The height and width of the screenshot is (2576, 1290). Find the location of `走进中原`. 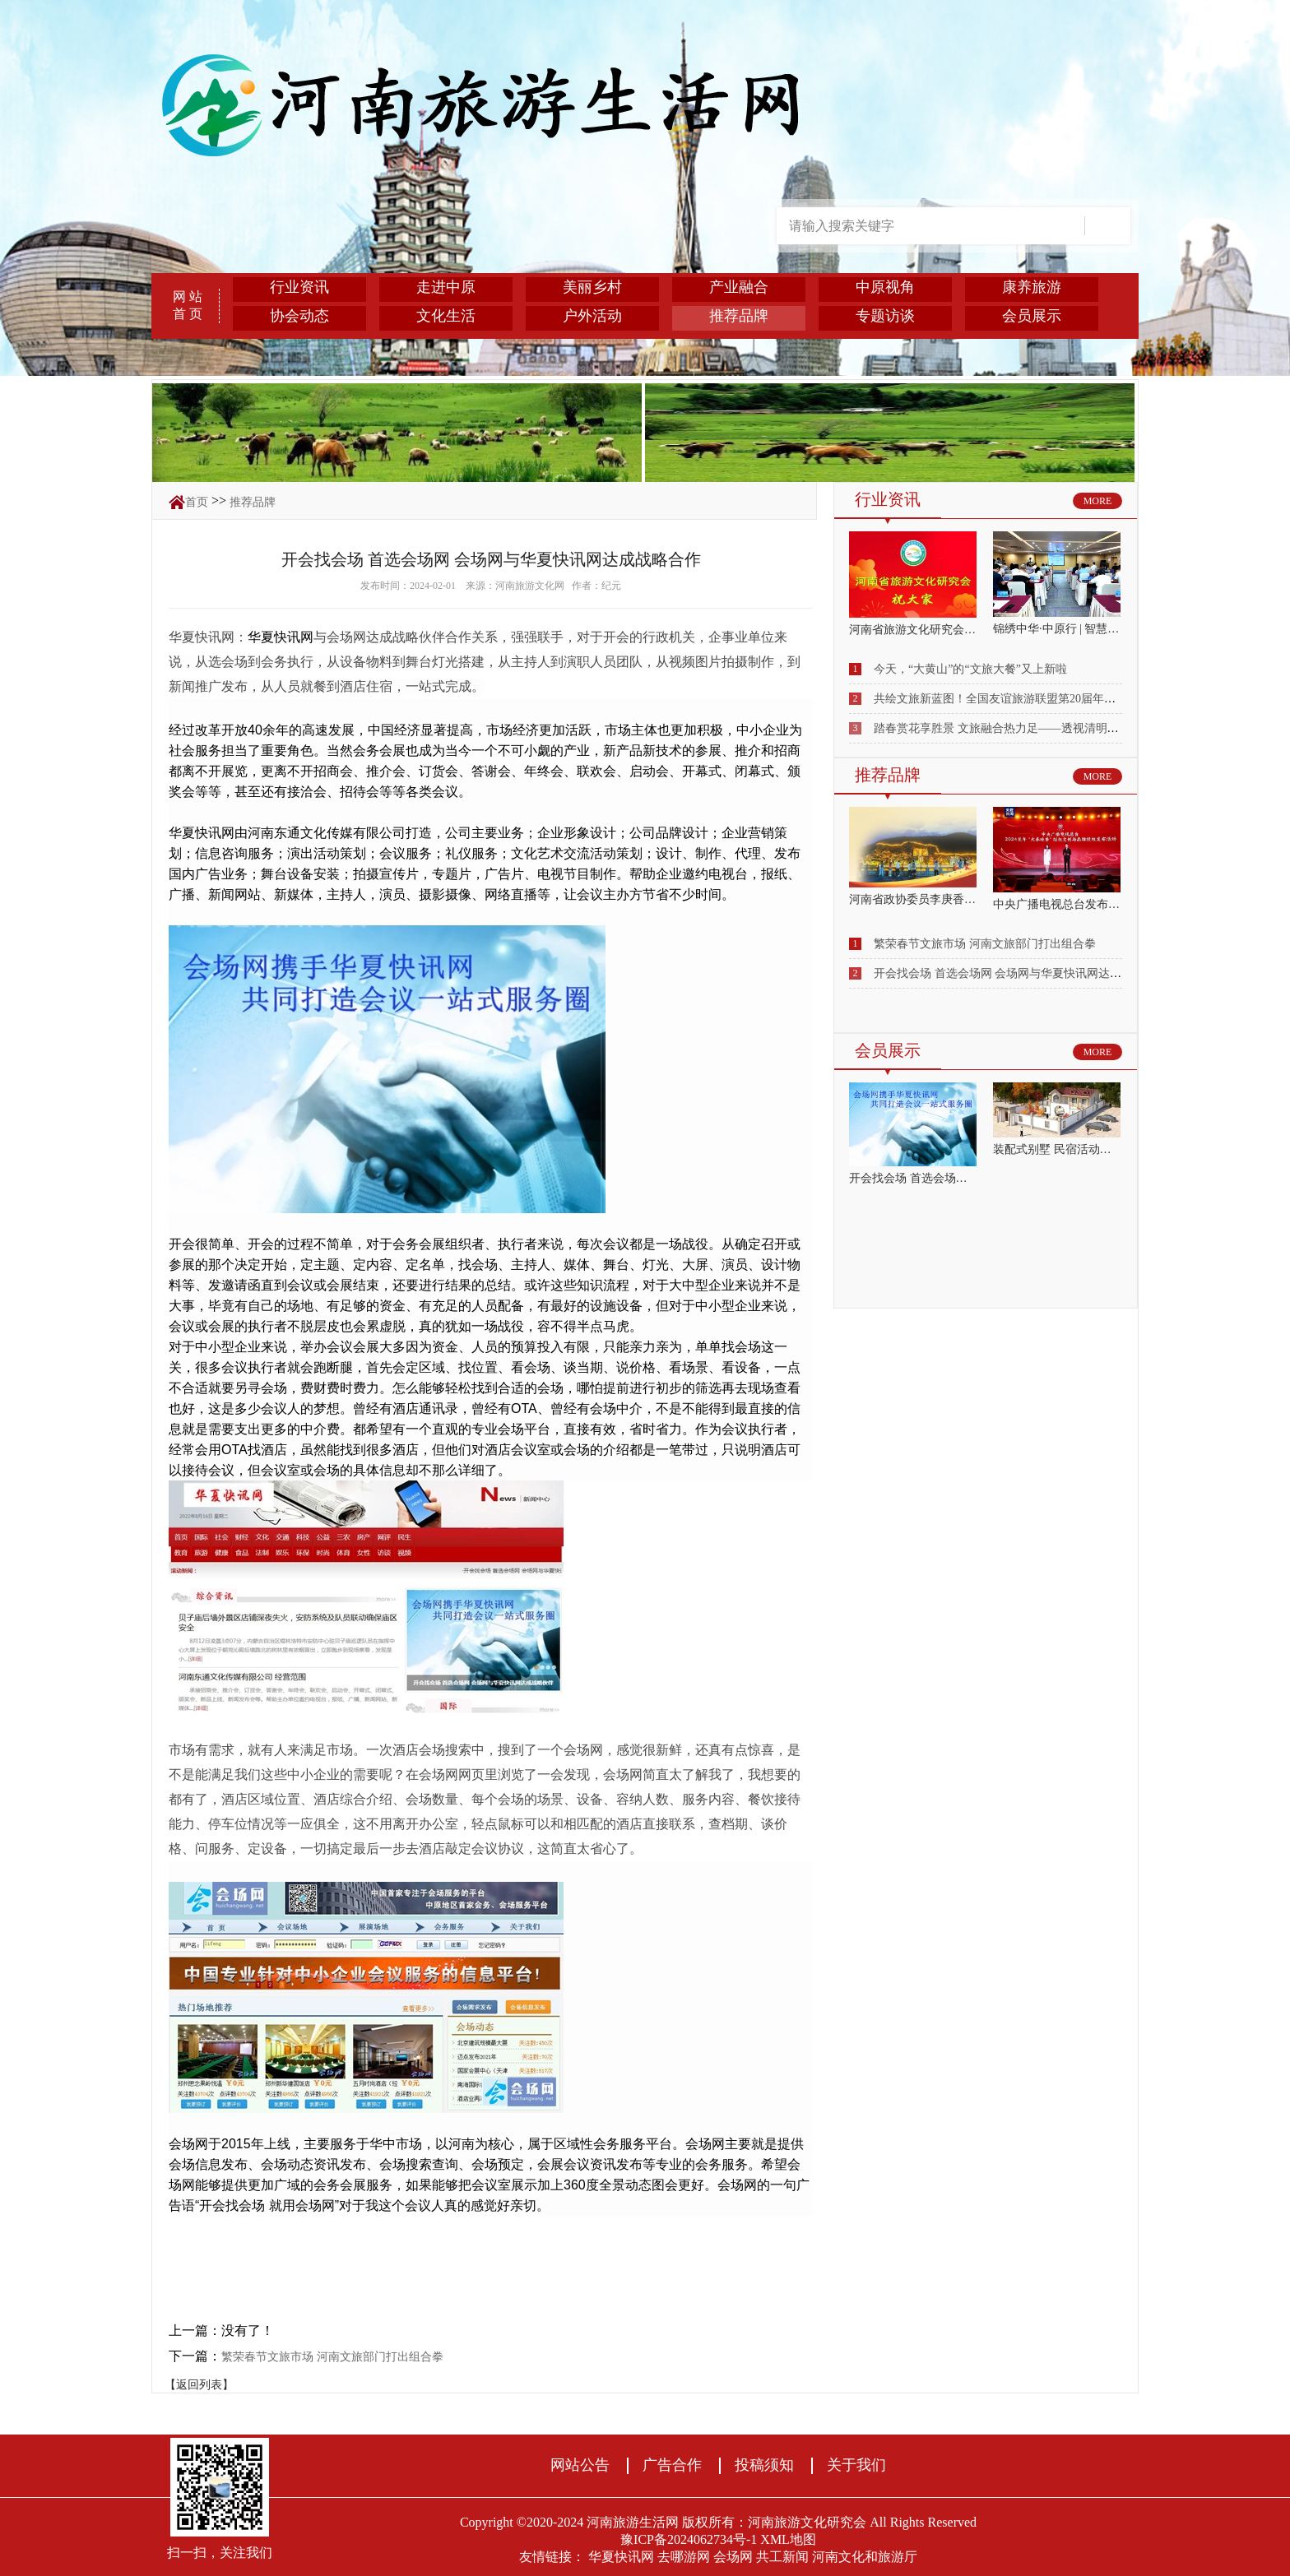

走进中原 is located at coordinates (446, 287).